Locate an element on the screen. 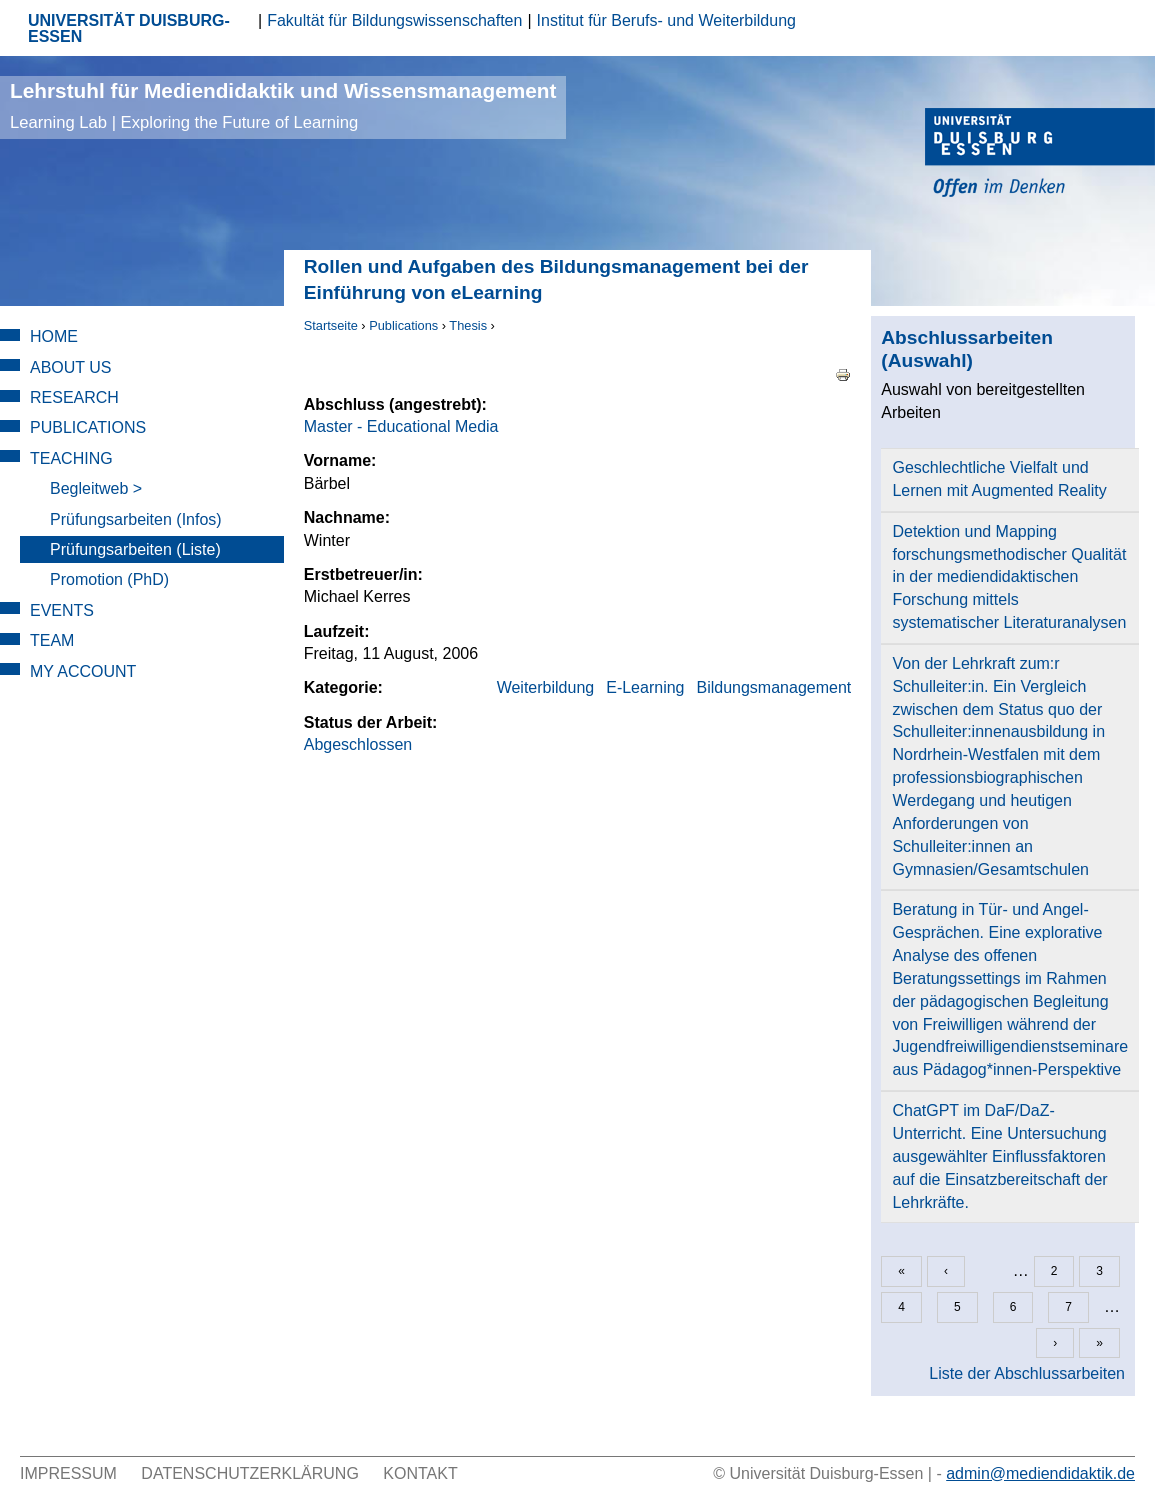 The height and width of the screenshot is (1491, 1155). Kontakt is located at coordinates (420, 1473).